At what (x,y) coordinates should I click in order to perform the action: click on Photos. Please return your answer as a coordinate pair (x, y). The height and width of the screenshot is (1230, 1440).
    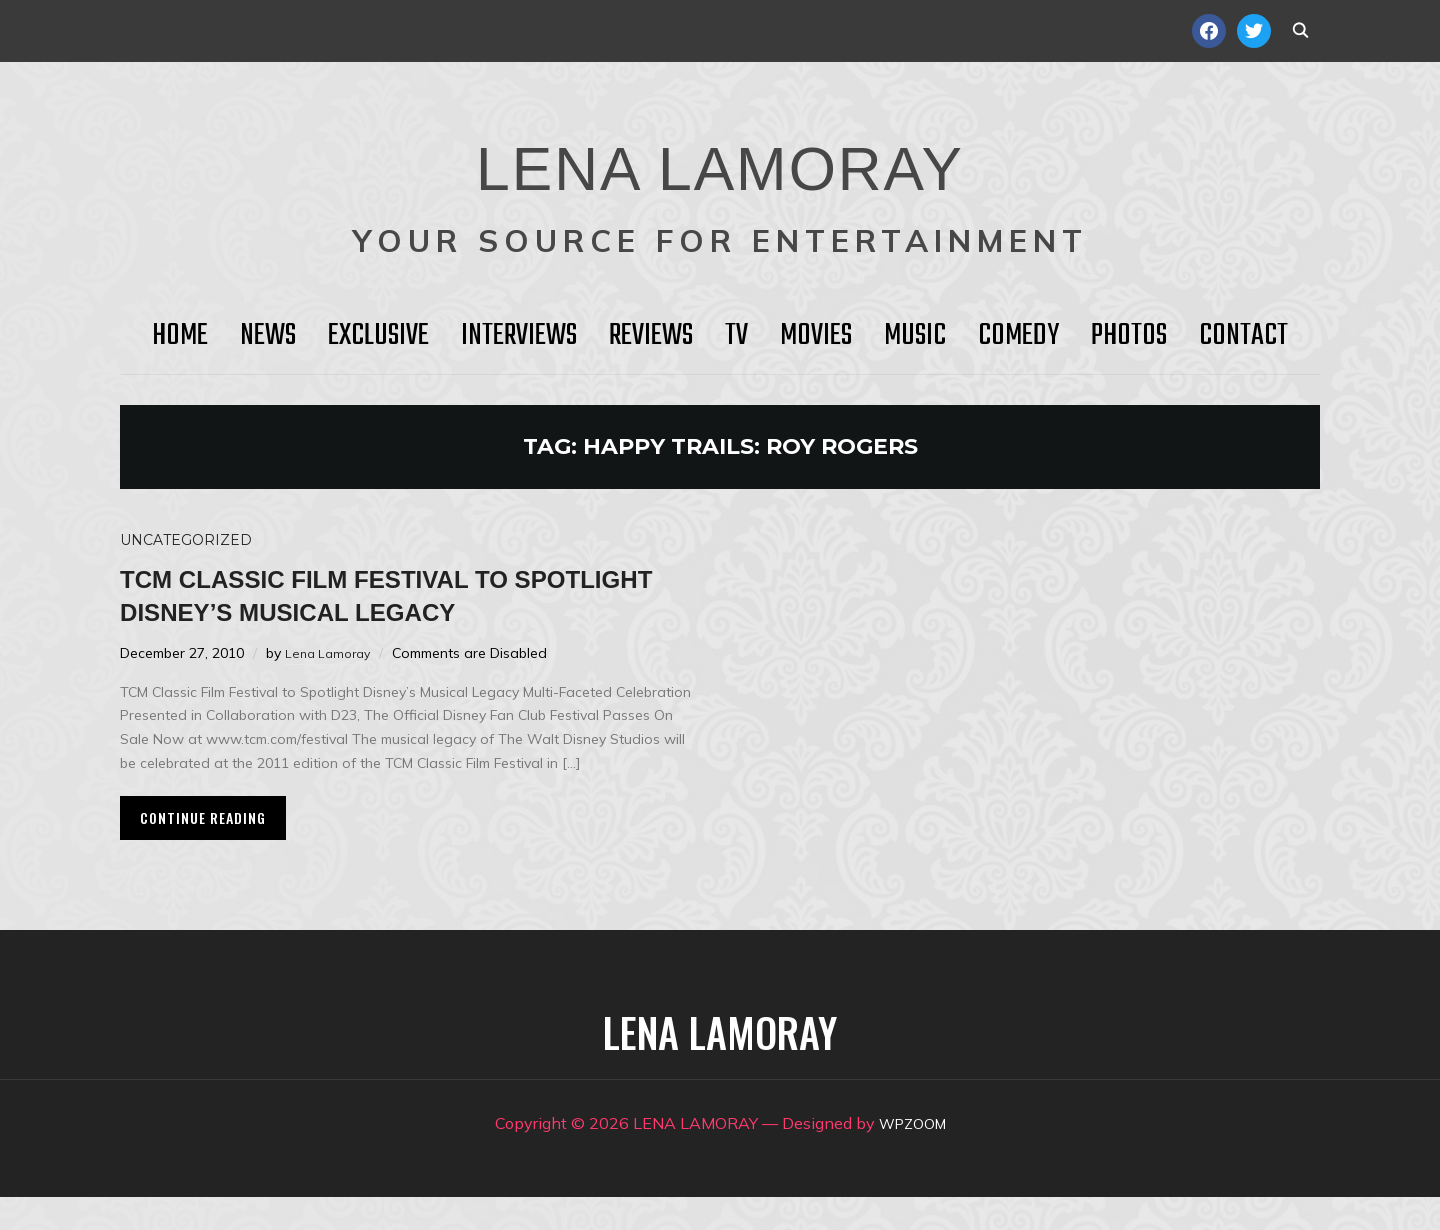
    Looking at the image, I should click on (1129, 336).